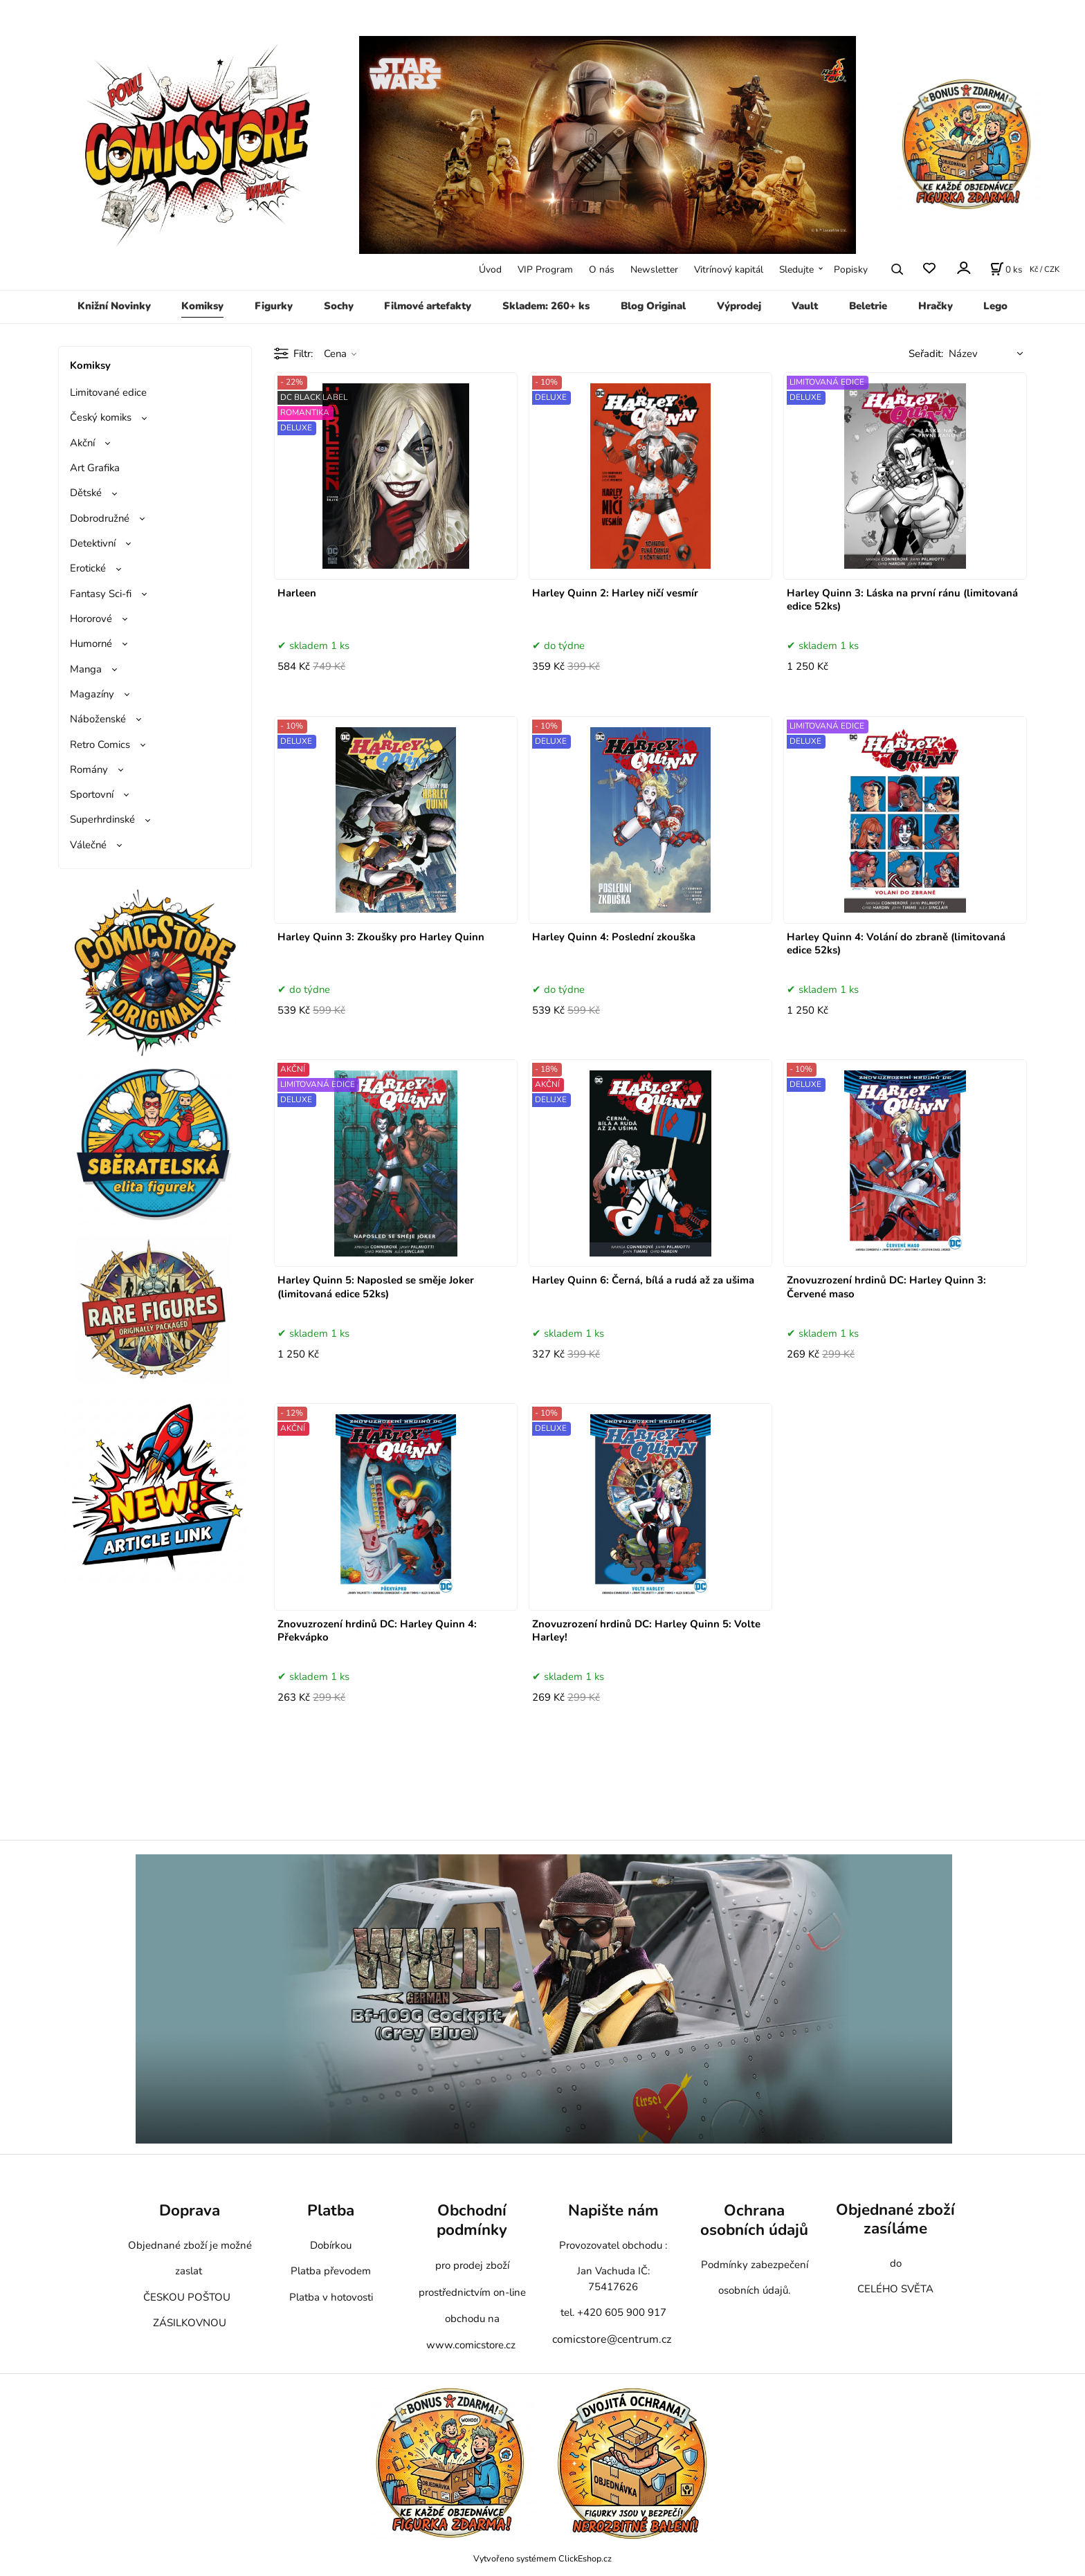 This screenshot has width=1085, height=2576. I want to click on O nás, so click(601, 269).